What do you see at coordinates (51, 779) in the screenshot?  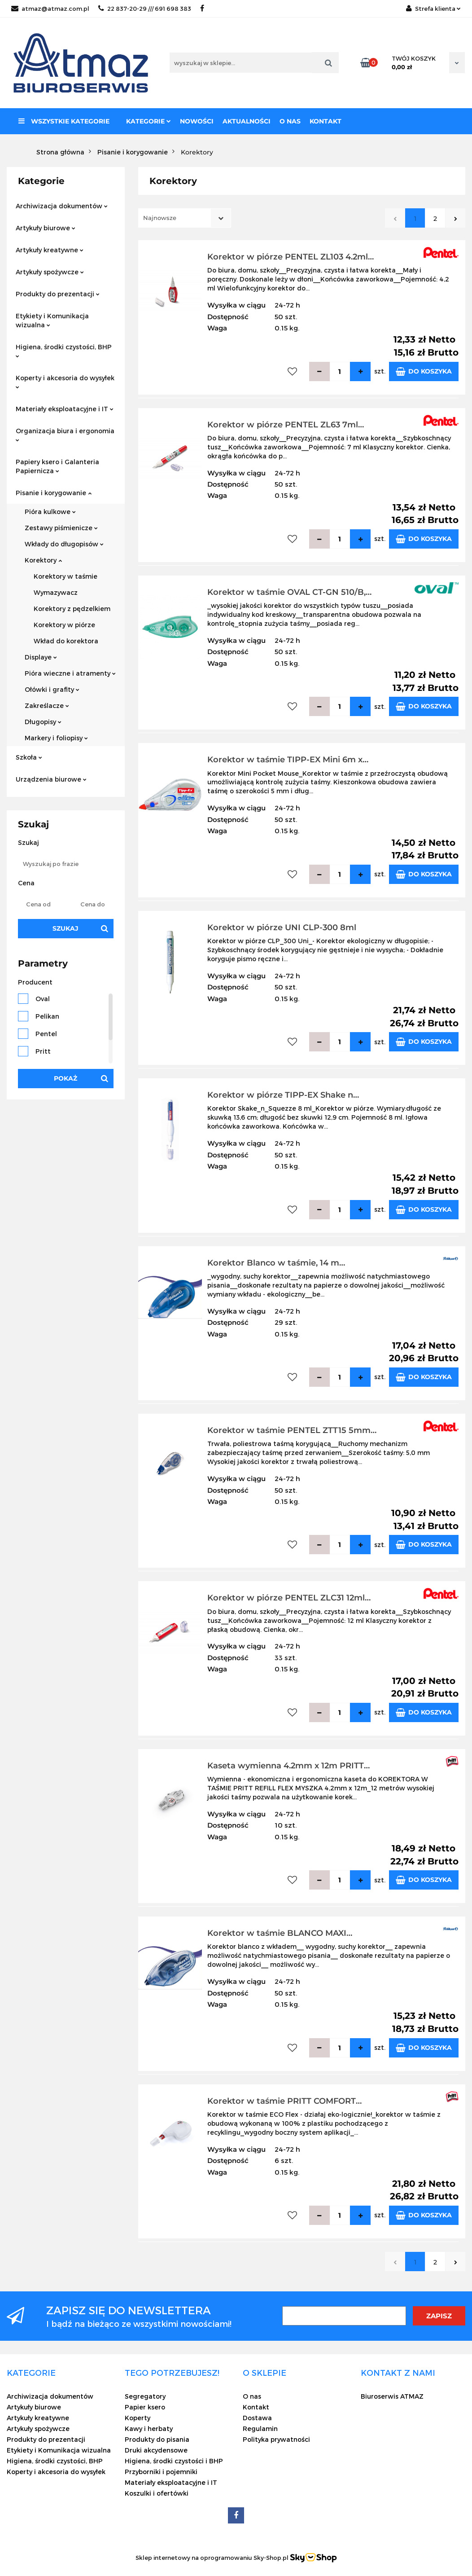 I see `Urządzenia biurowe` at bounding box center [51, 779].